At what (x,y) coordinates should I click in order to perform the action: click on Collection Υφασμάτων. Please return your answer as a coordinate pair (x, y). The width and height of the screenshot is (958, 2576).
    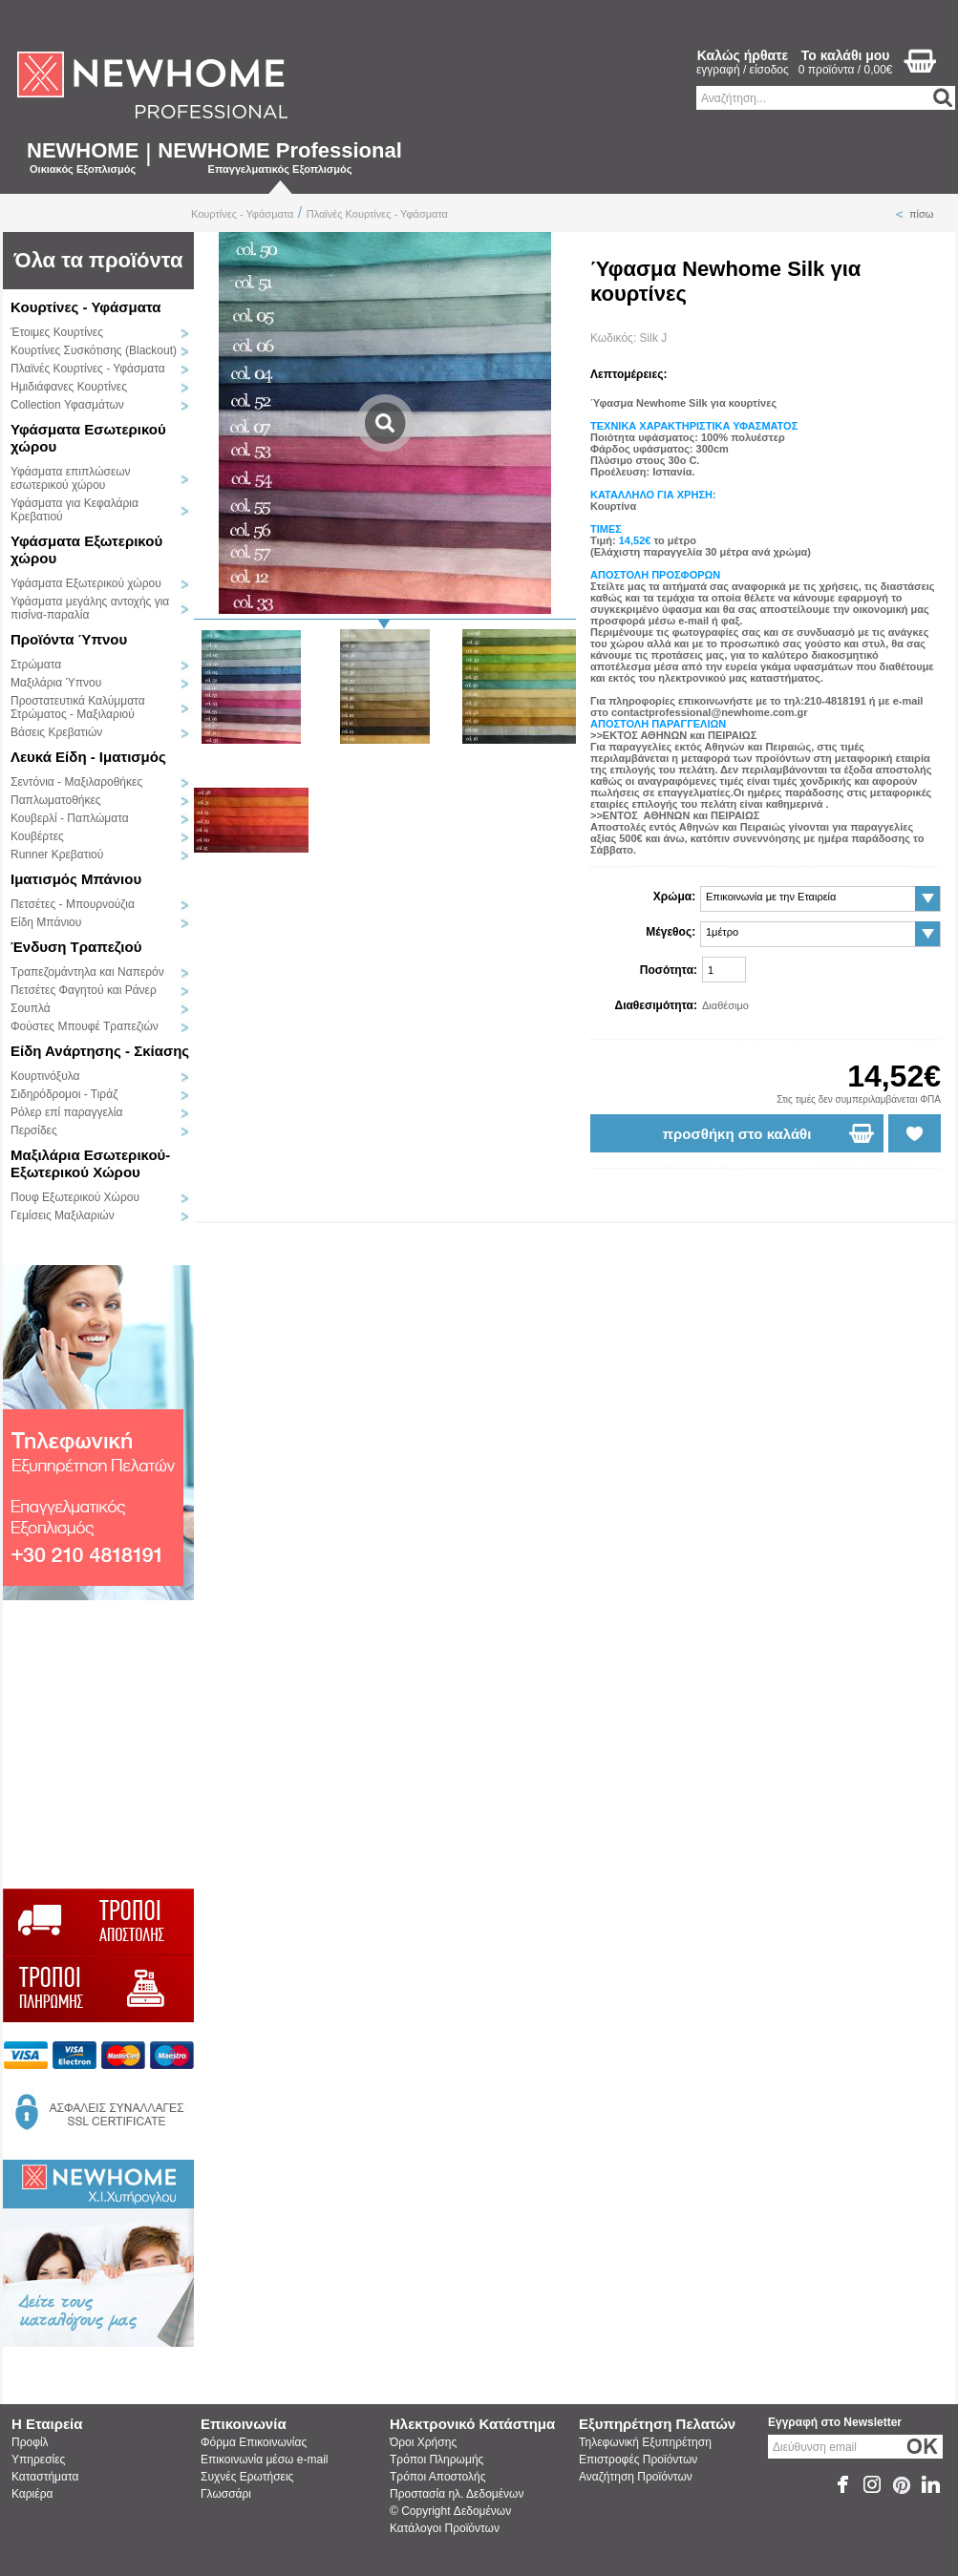
    Looking at the image, I should click on (67, 405).